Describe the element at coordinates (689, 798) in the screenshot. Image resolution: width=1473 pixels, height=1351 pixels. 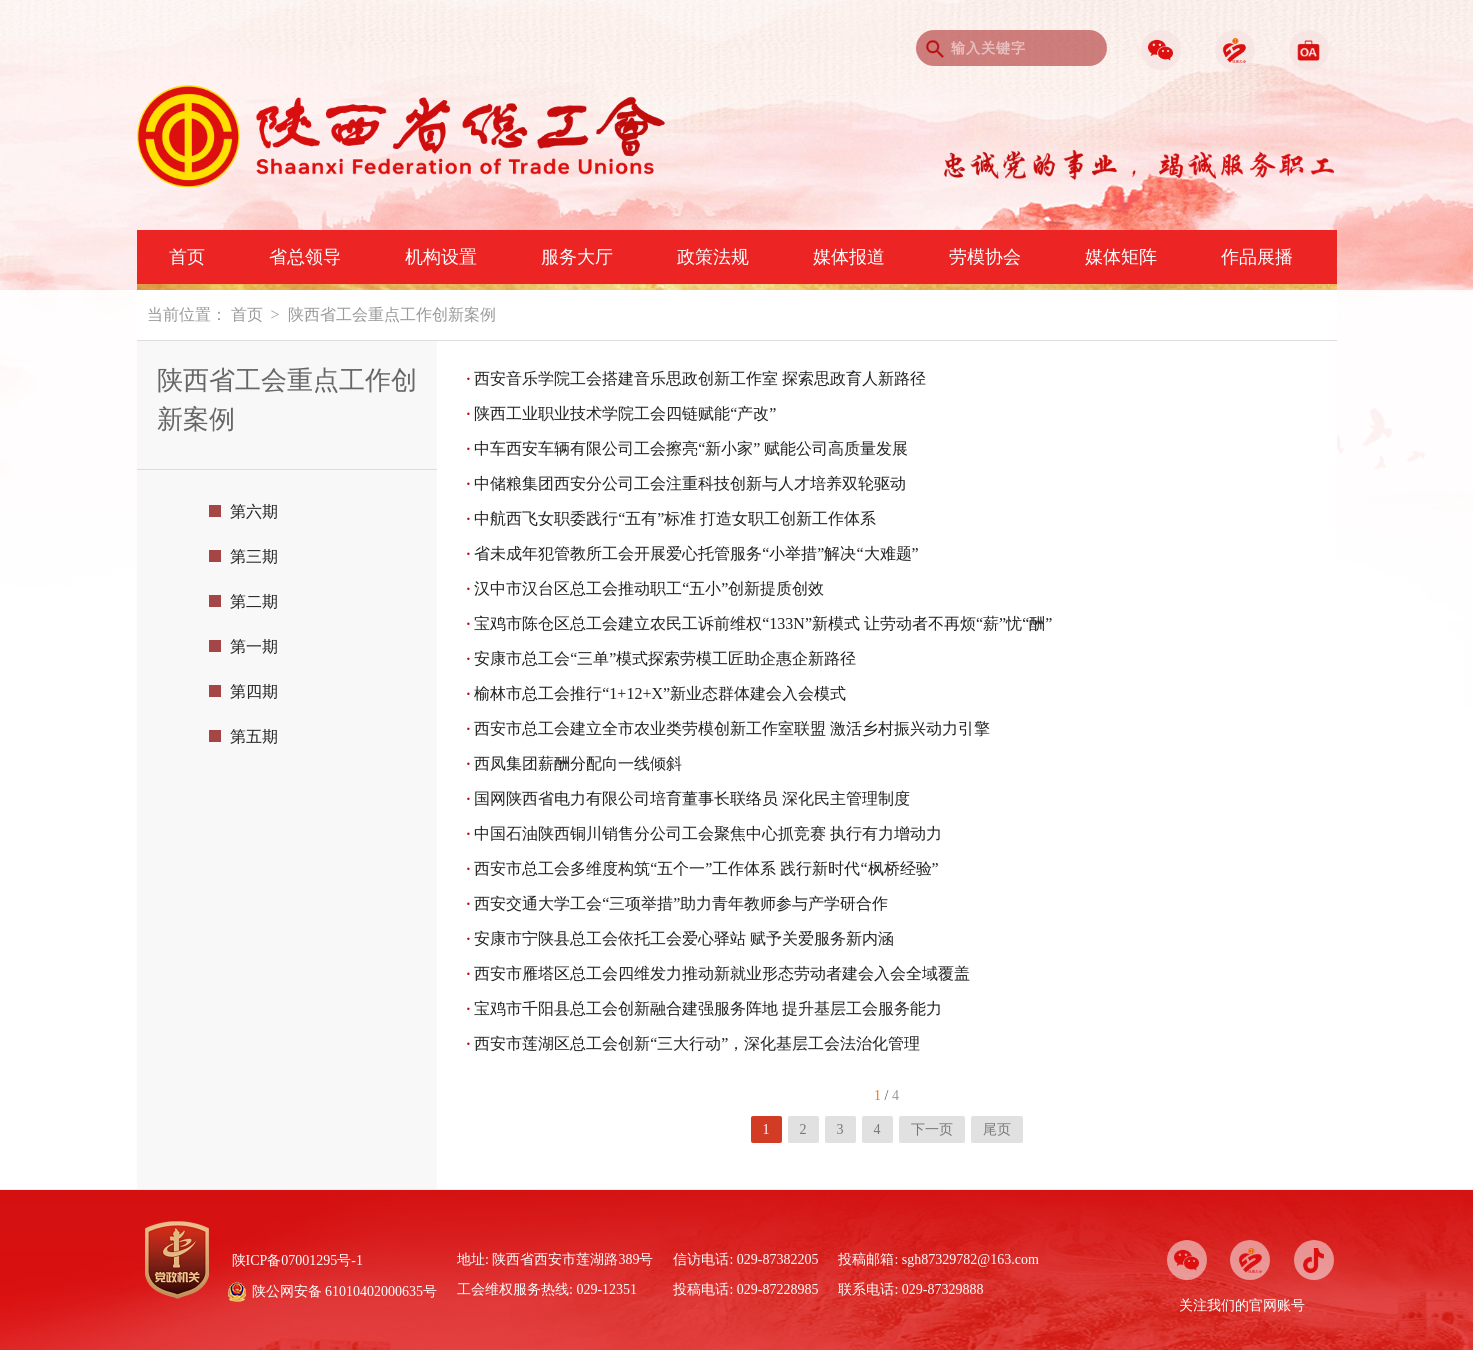
I see `国网陕西省电力有限公司培育董事长联络员 深化民主管理制度` at that location.